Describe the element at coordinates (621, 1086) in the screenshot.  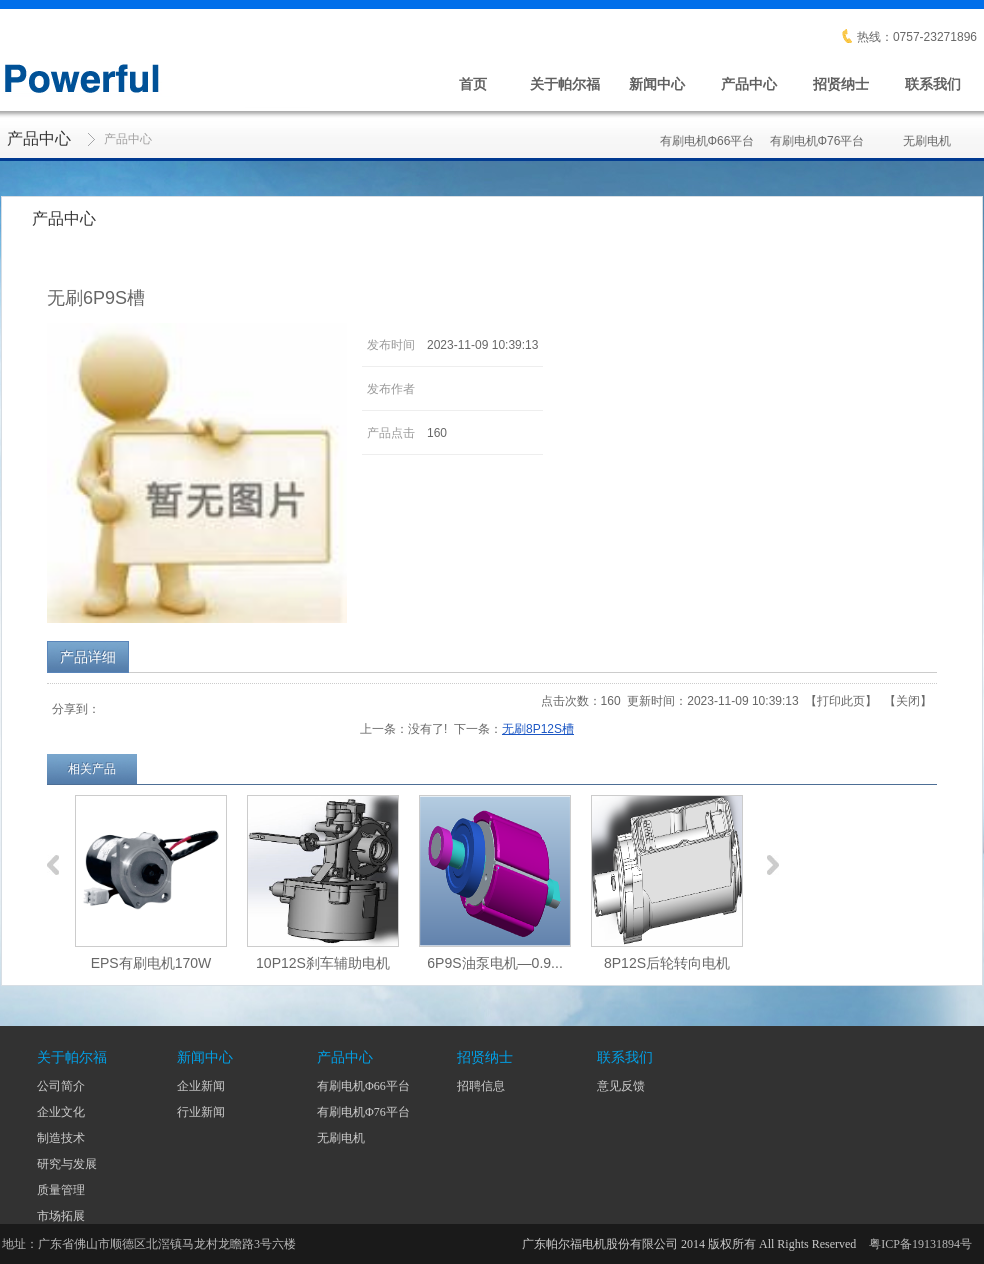
I see `意见反馈` at that location.